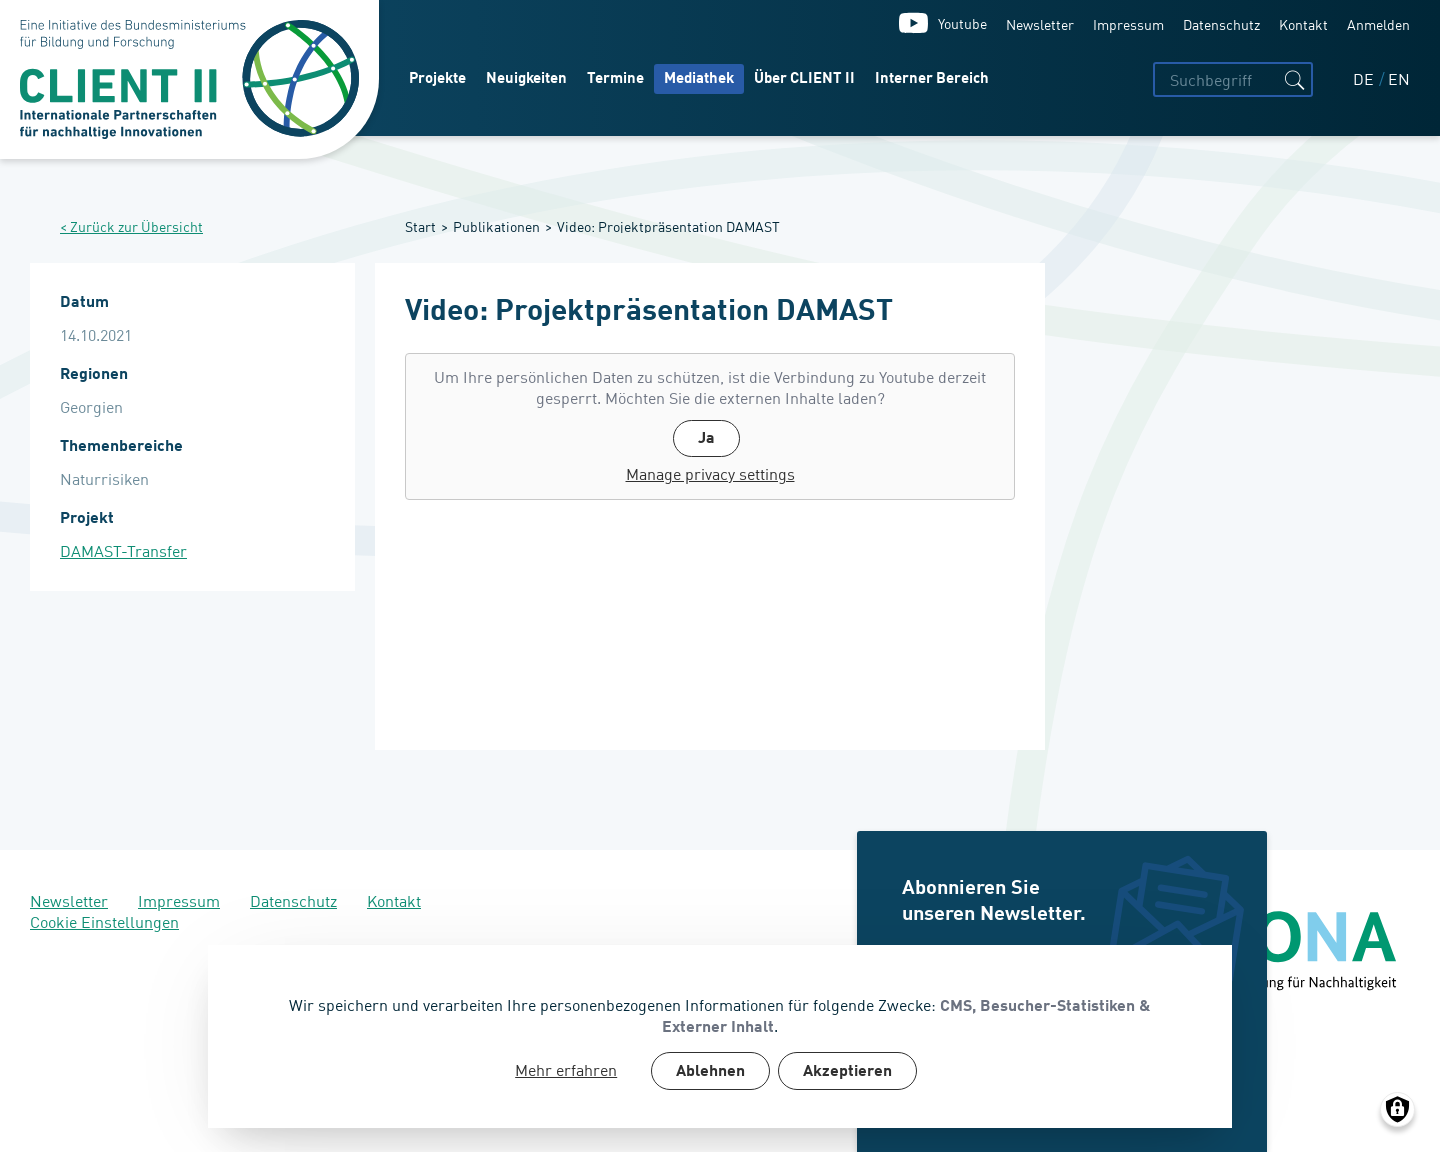 This screenshot has height=1152, width=1440. What do you see at coordinates (136, 226) in the screenshot?
I see `Zurück zur Übersicht` at bounding box center [136, 226].